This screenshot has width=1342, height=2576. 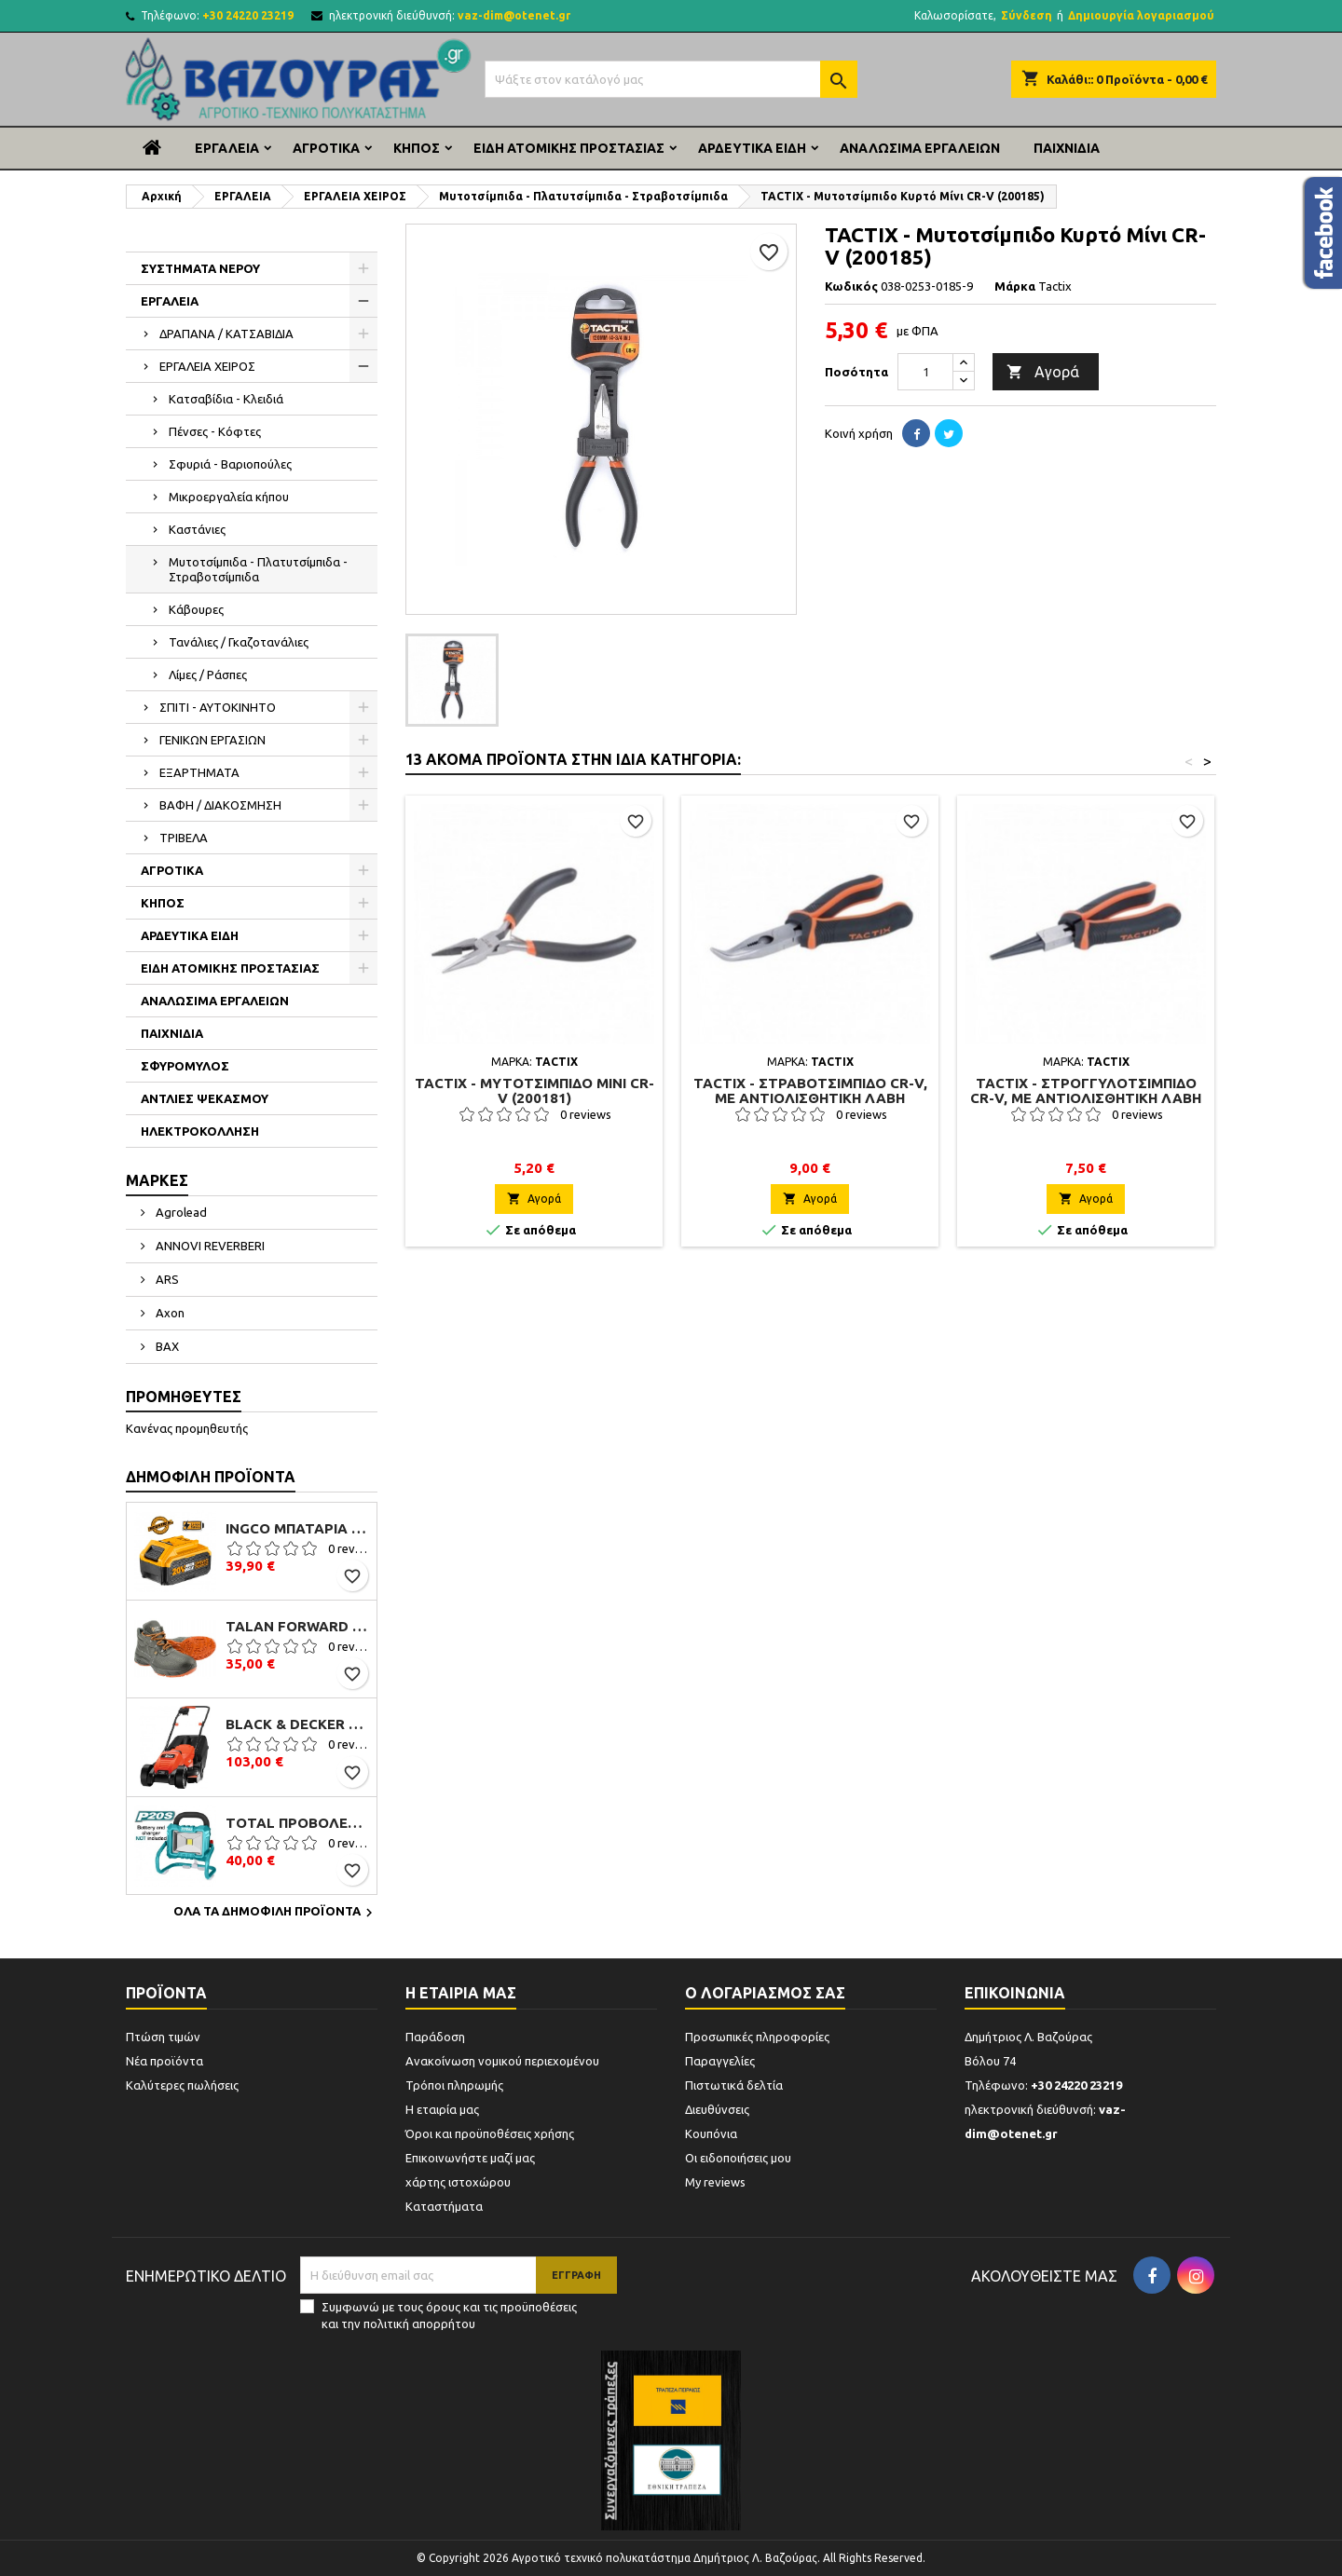 What do you see at coordinates (297, 1528) in the screenshot?
I see `Ingco Μπαταρία Li-Ion 20V 4.0Ah (FBLI2002)` at bounding box center [297, 1528].